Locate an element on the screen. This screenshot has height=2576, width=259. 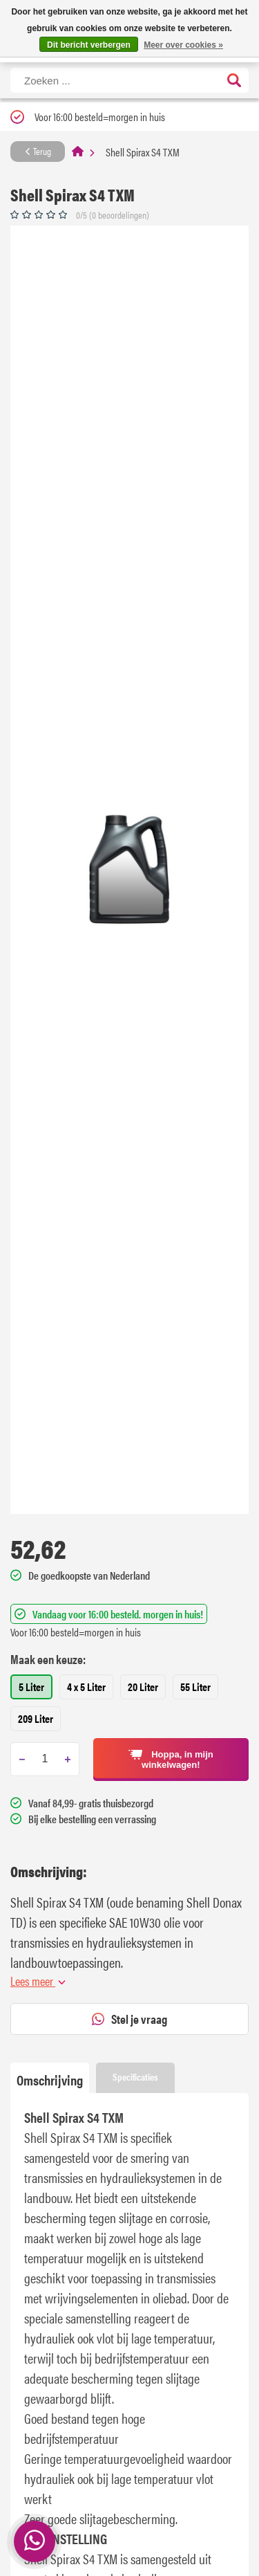
Dit bericht verbergen is located at coordinates (89, 45).